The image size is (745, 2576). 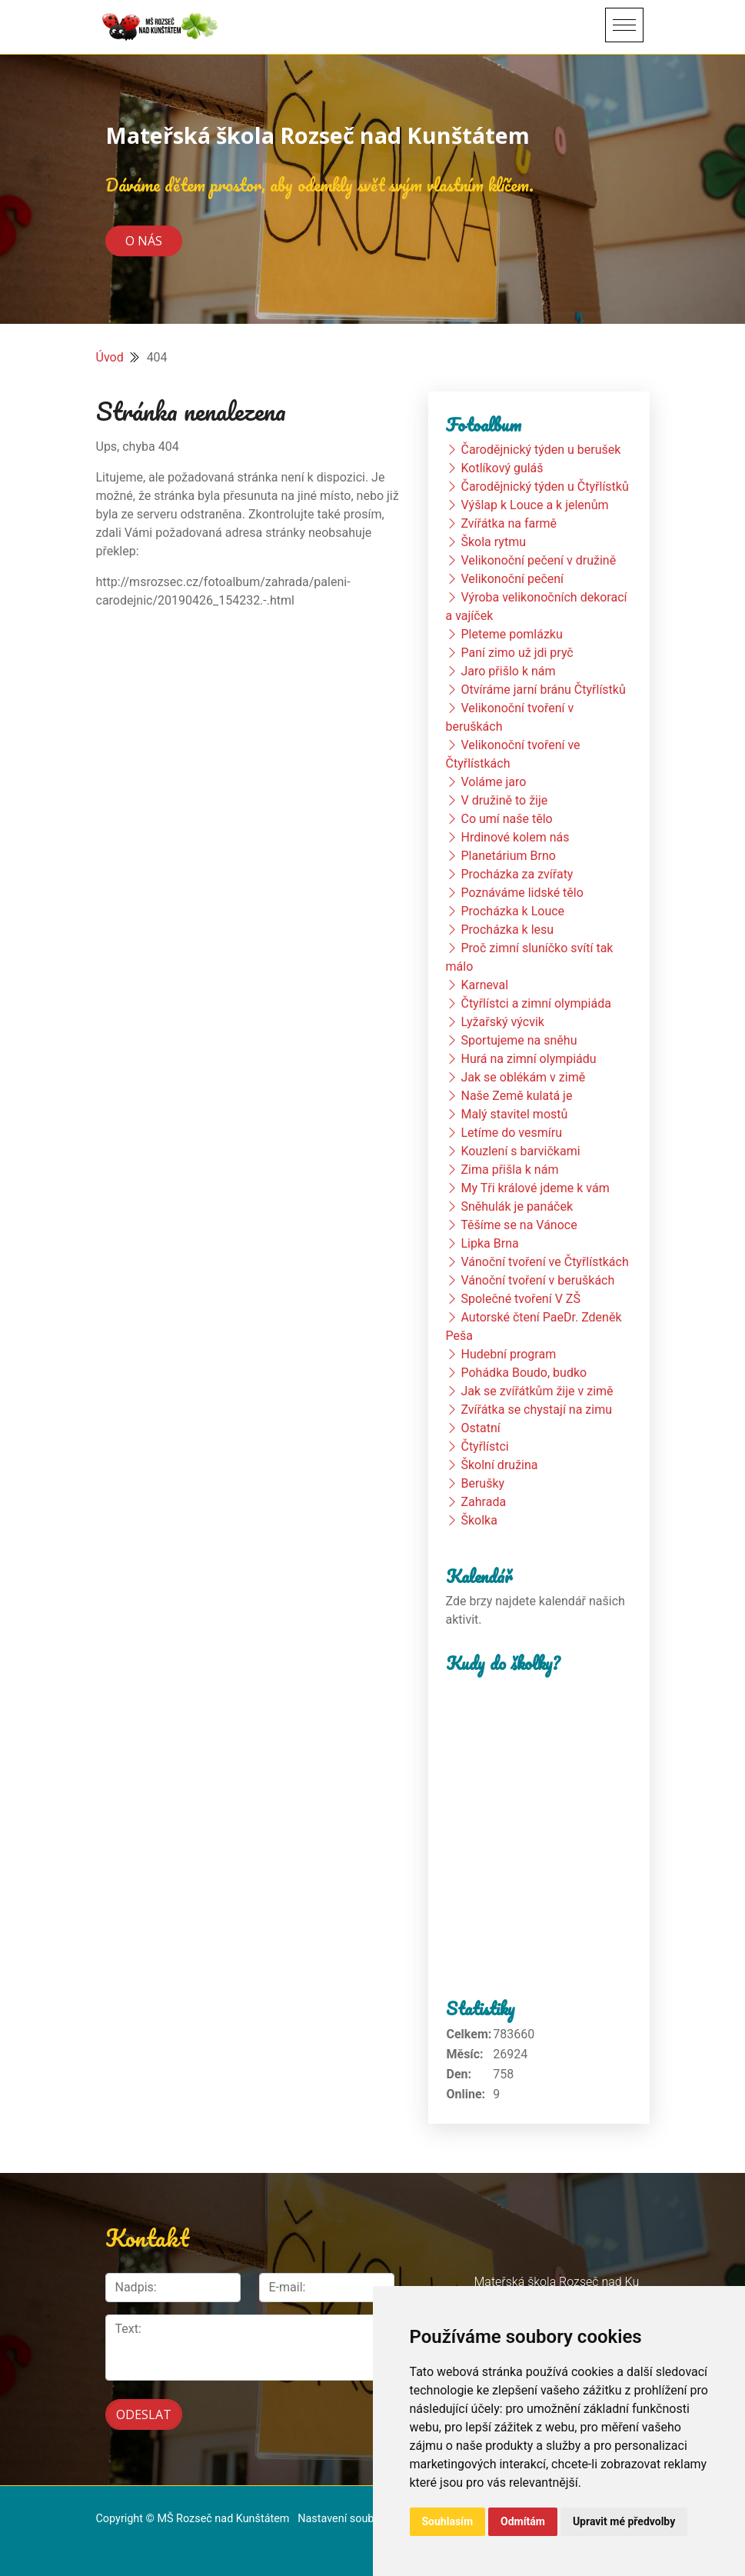 I want to click on Kotlíkový guláš, so click(x=502, y=468).